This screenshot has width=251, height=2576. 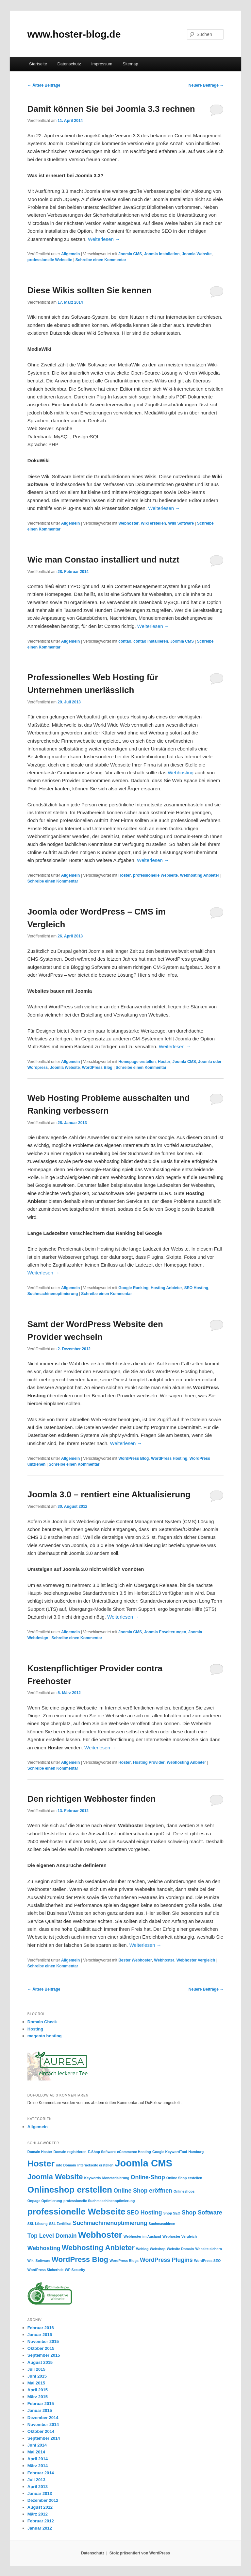 I want to click on August 2012, so click(x=40, y=2507).